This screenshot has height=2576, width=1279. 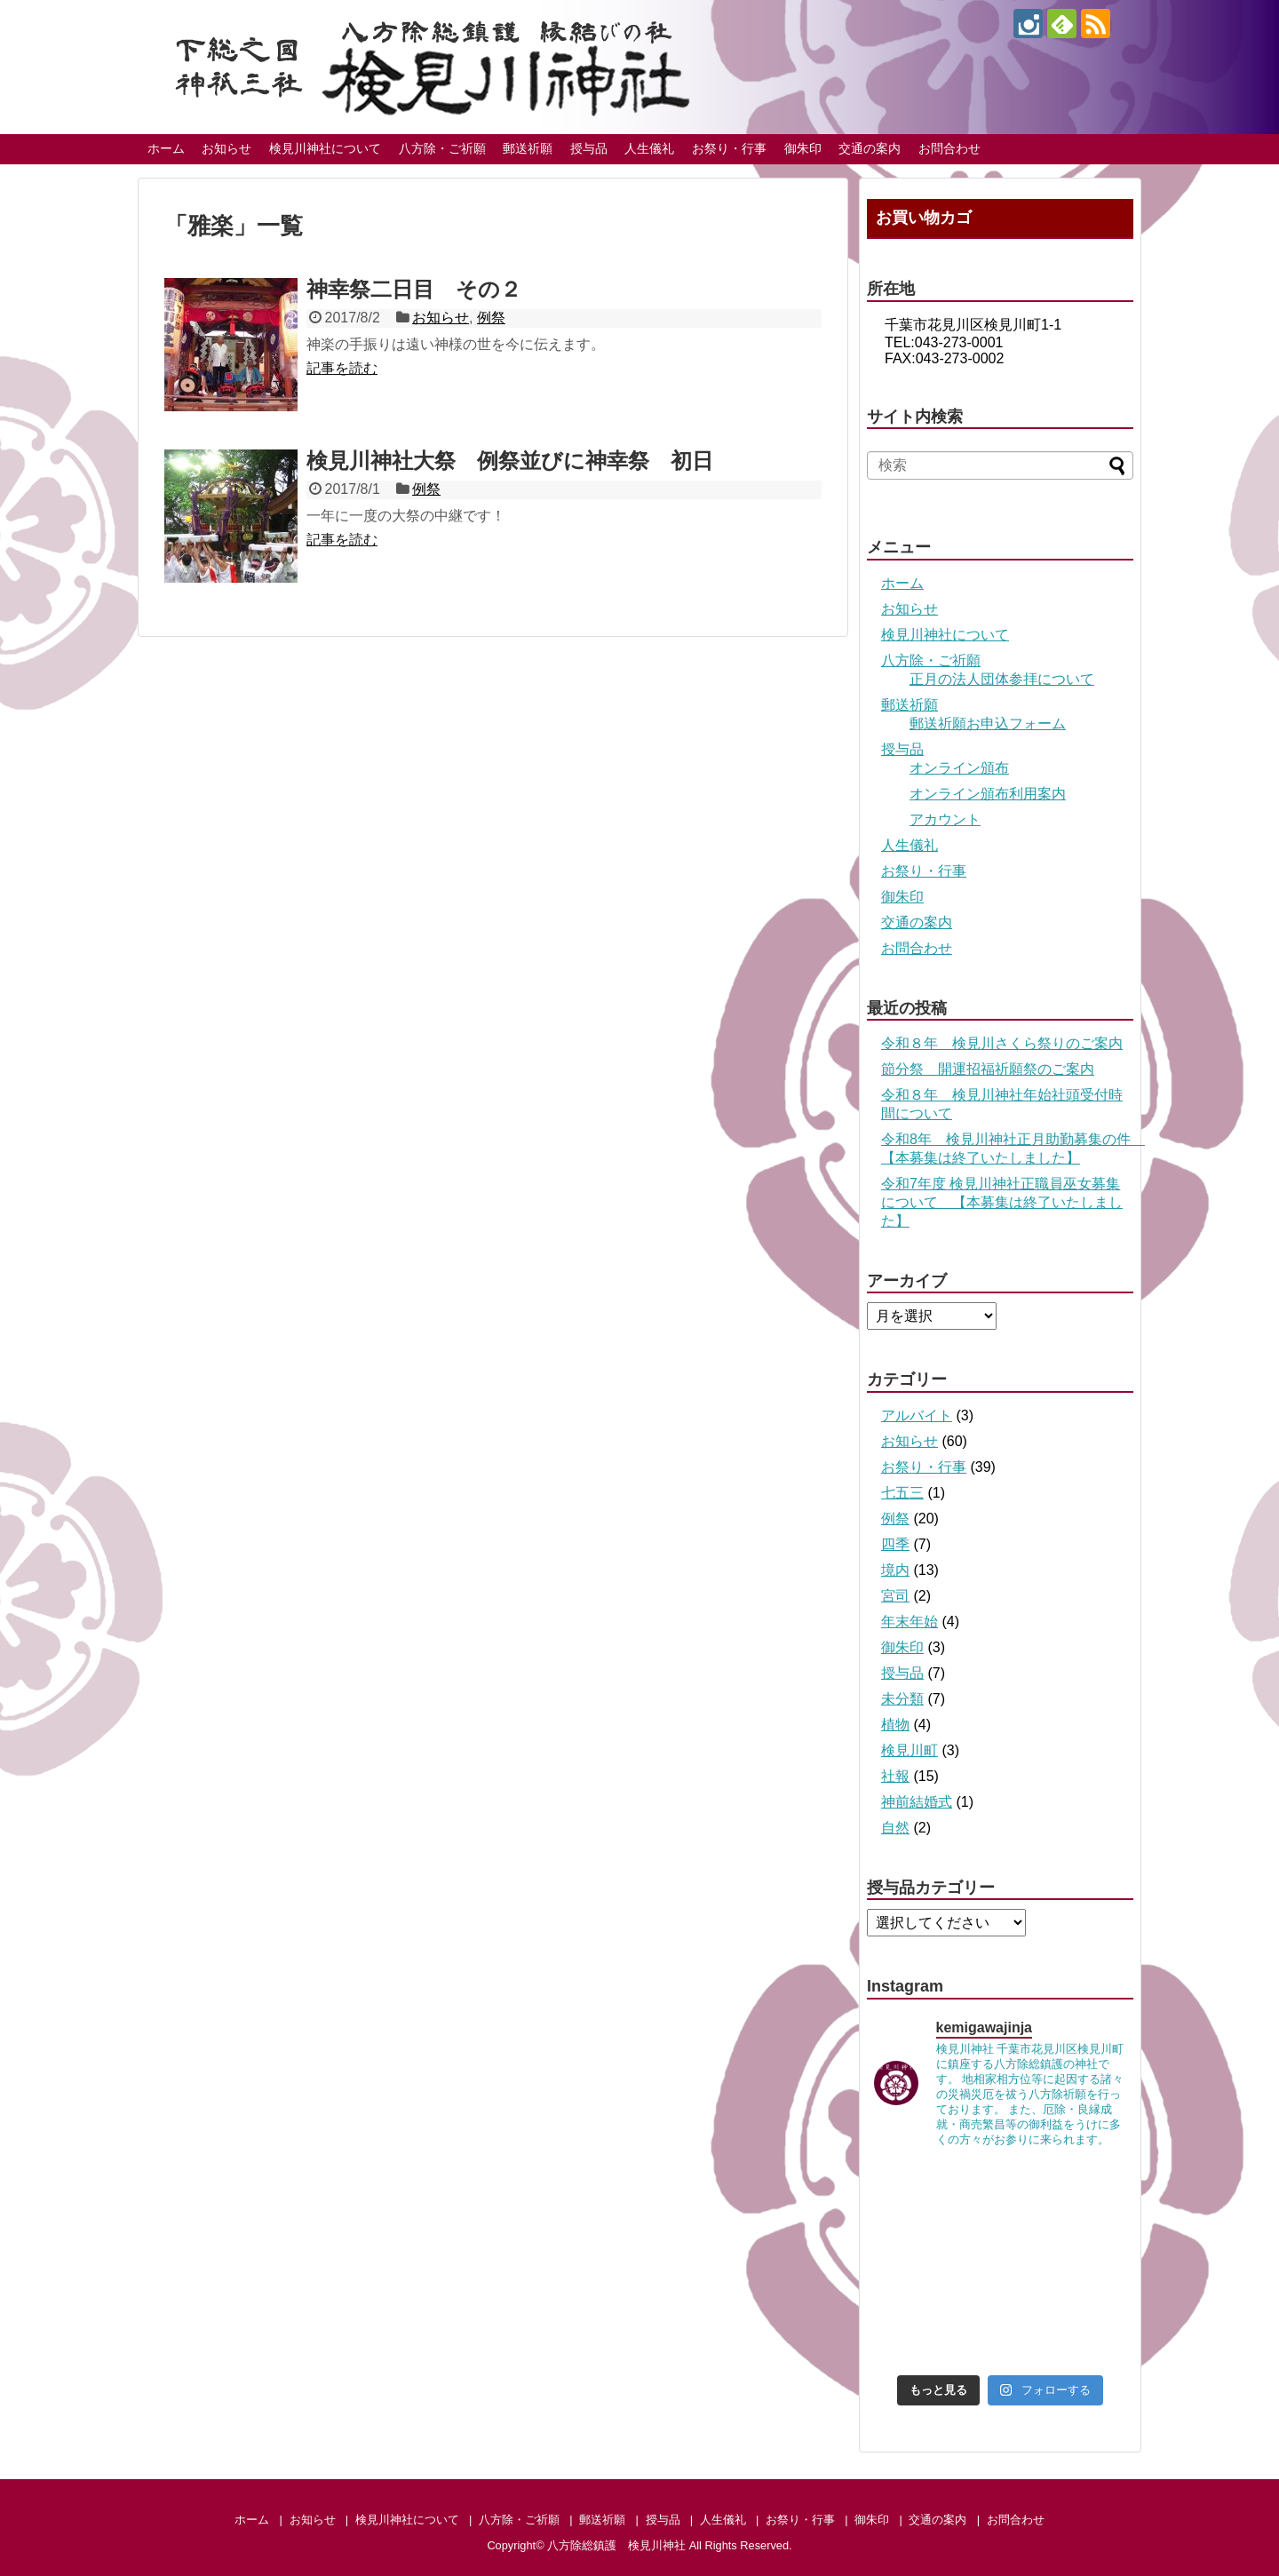 I want to click on 節分祭 開運招福祈願祭のご案内, so click(x=987, y=1069).